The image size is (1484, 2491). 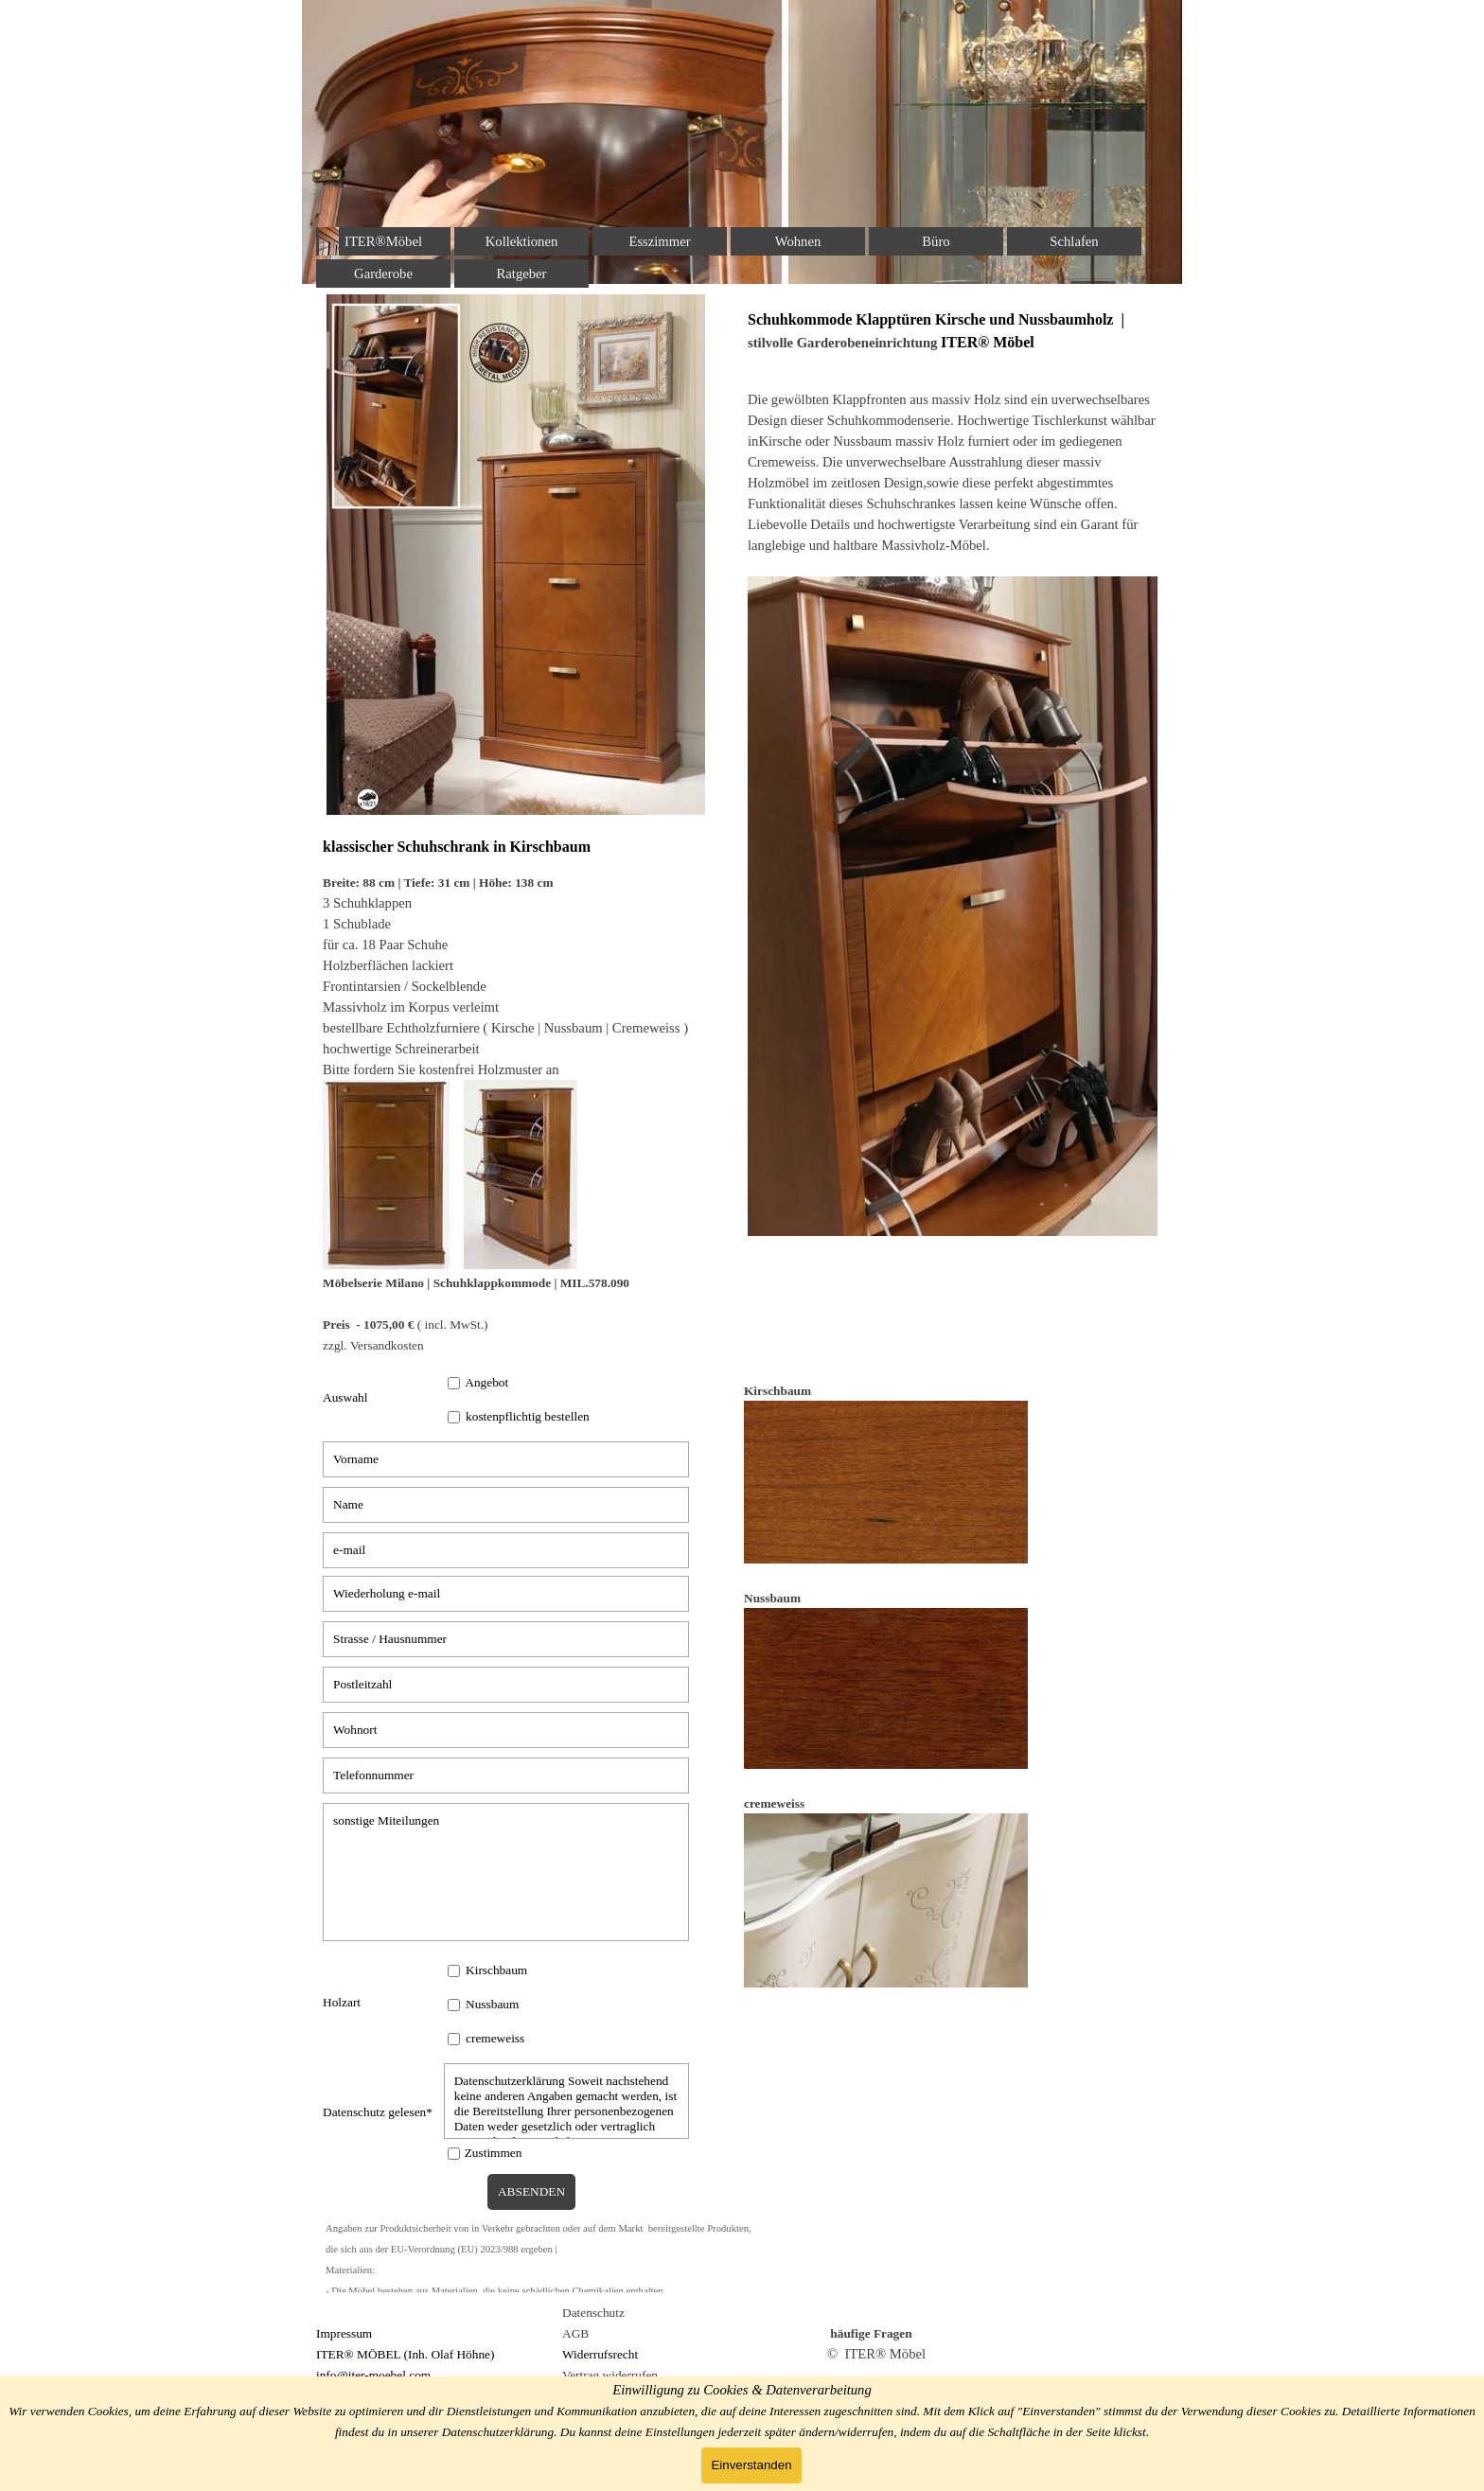 I want to click on ITER®Möbel, so click(x=383, y=241).